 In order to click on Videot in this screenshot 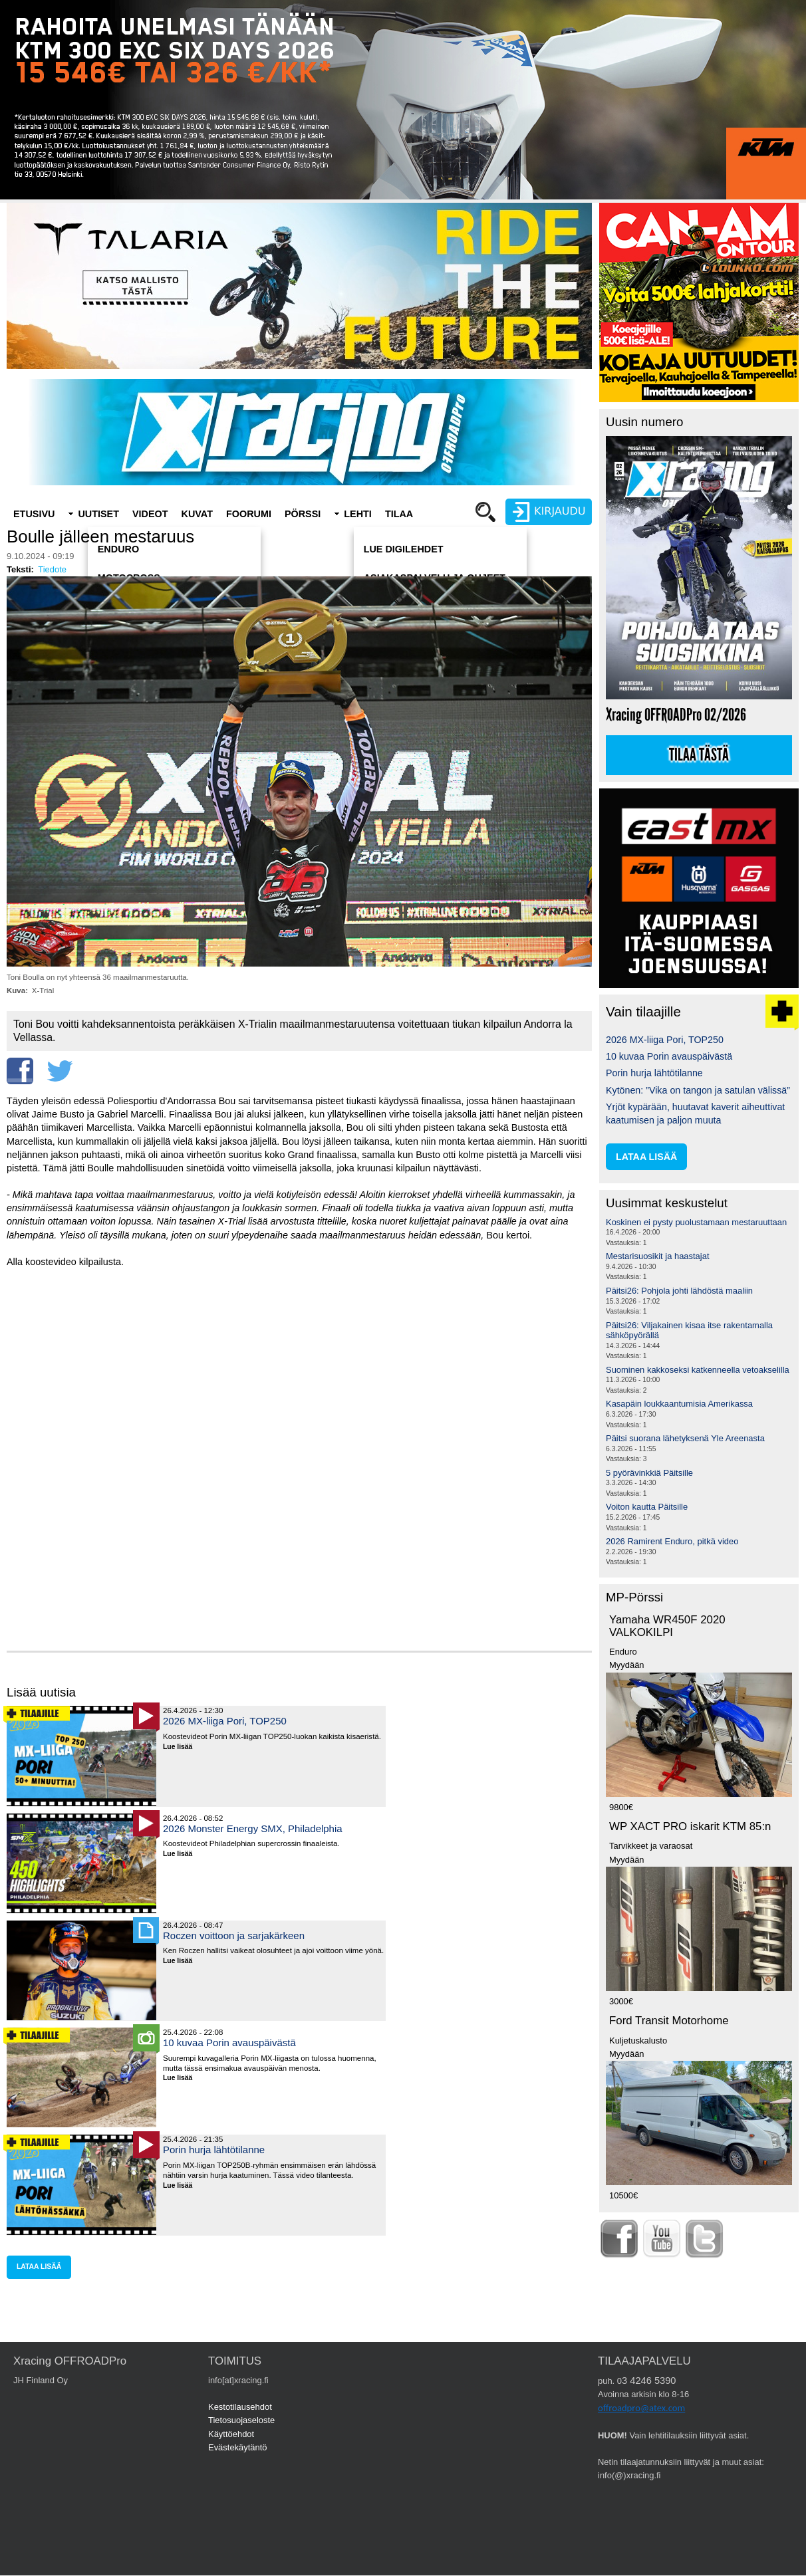, I will do `click(150, 514)`.